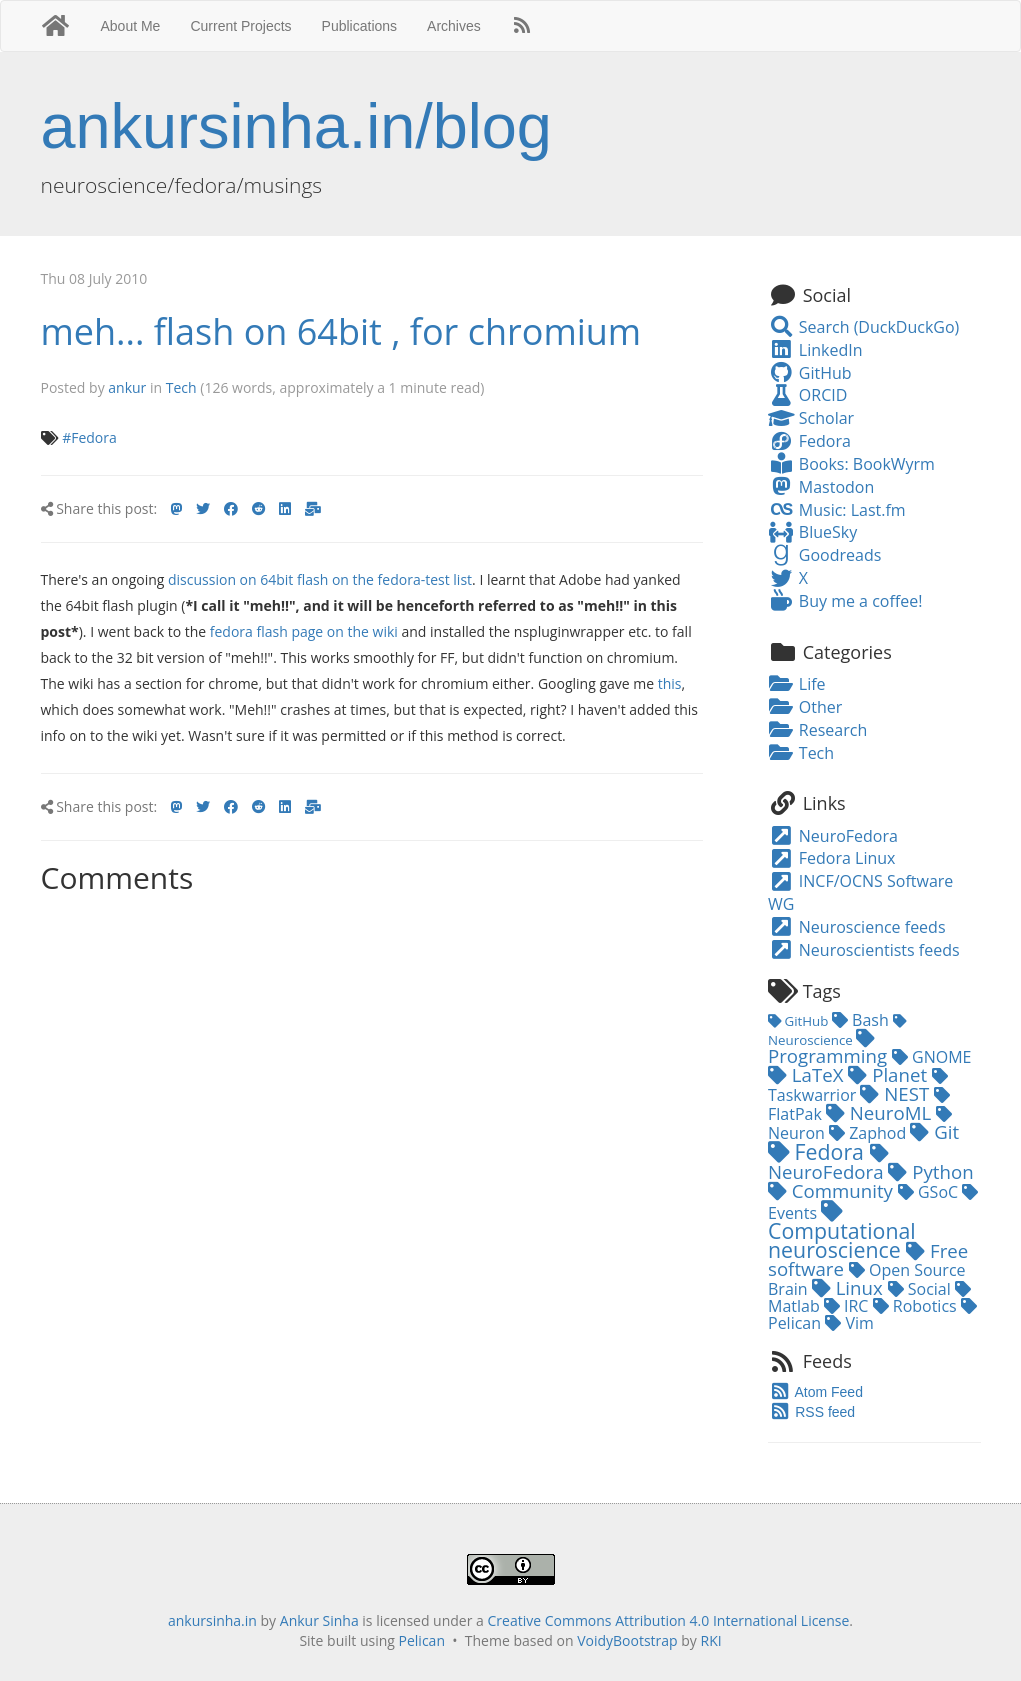 This screenshot has height=1681, width=1021. What do you see at coordinates (296, 126) in the screenshot?
I see `ankursinha.in/blog` at bounding box center [296, 126].